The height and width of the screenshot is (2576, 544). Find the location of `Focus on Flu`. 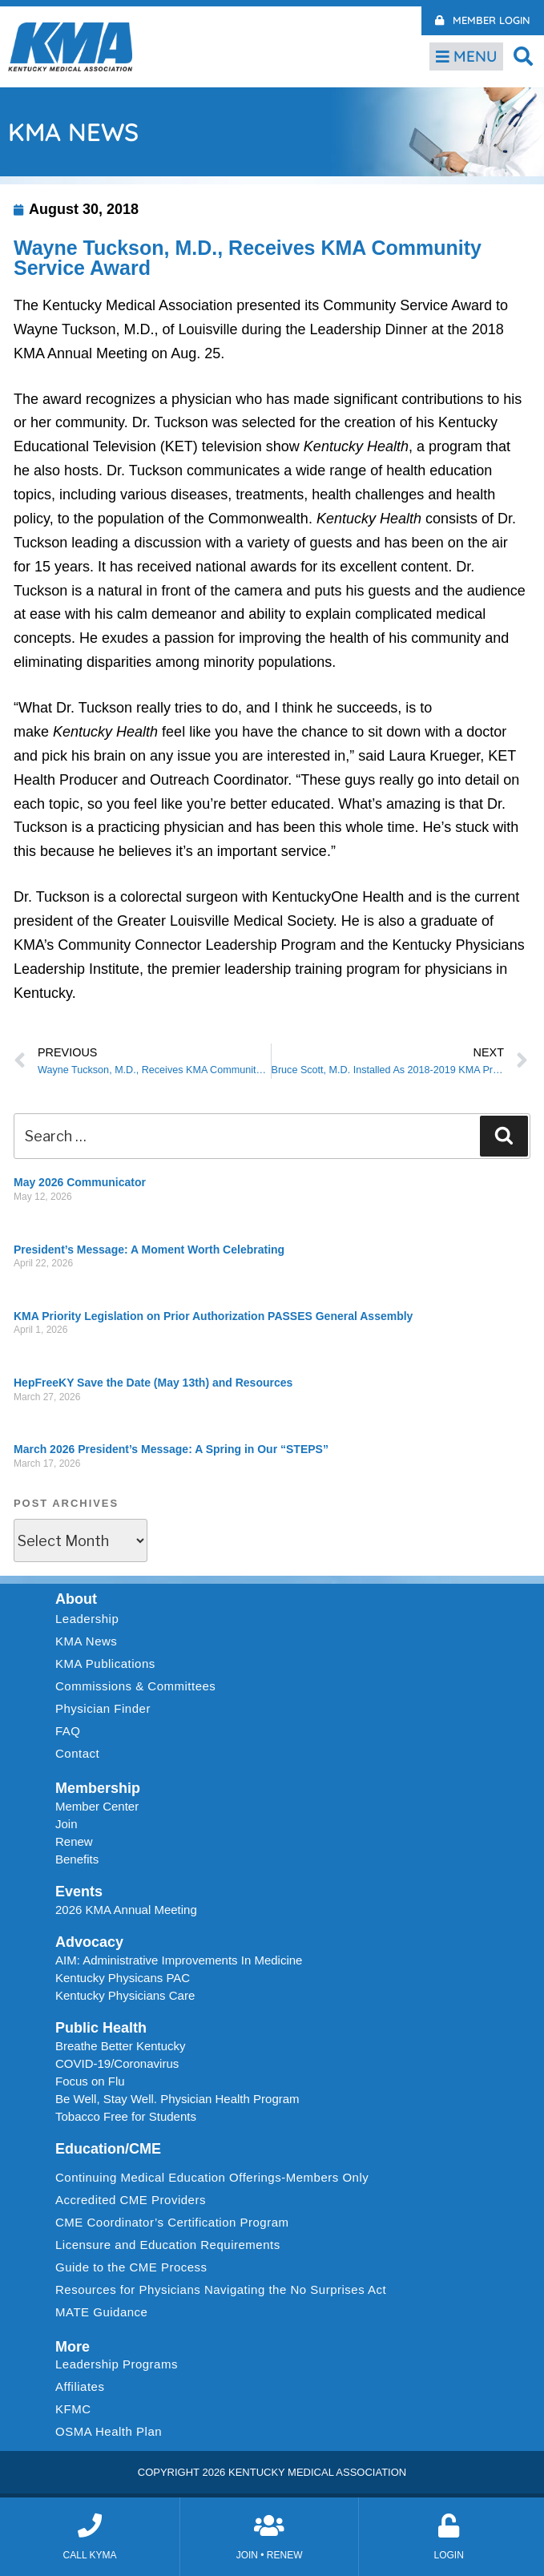

Focus on Flu is located at coordinates (90, 2081).